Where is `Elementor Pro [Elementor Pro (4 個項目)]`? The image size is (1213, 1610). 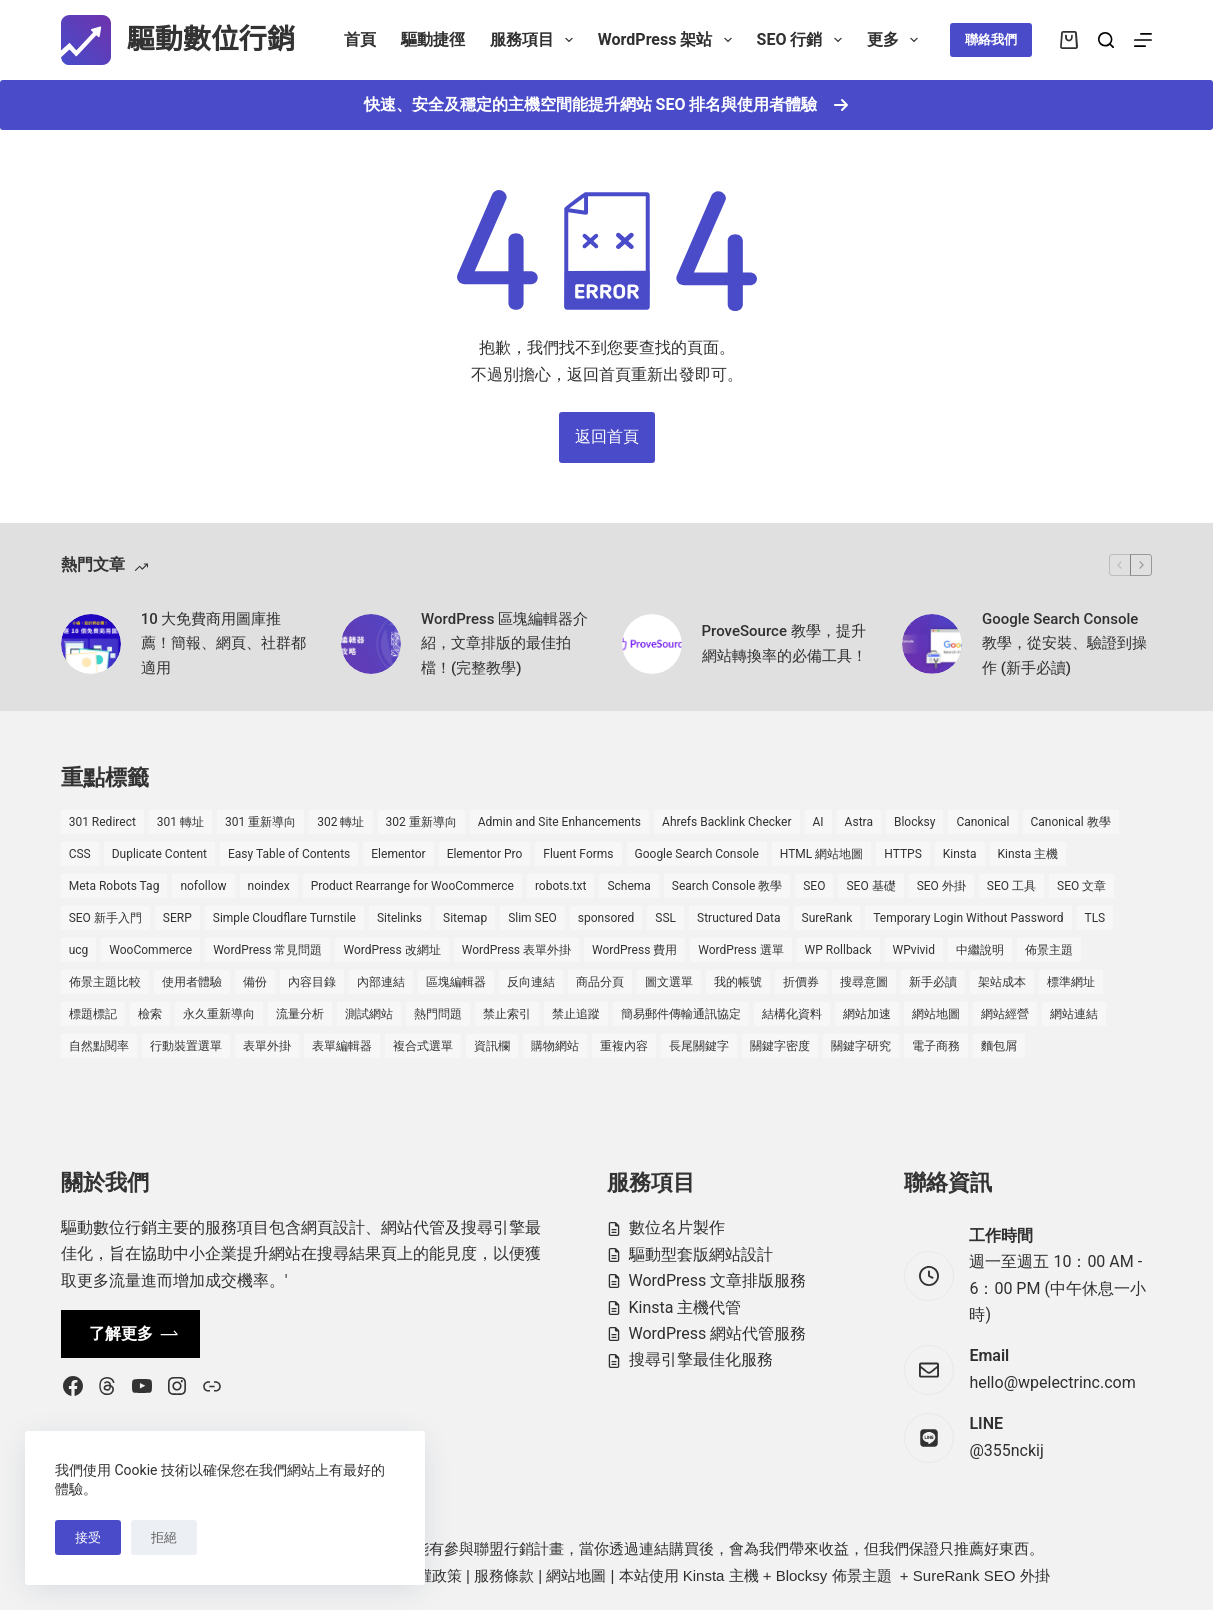 Elementor Pro [Elementor Pro (4 個項目)] is located at coordinates (485, 854).